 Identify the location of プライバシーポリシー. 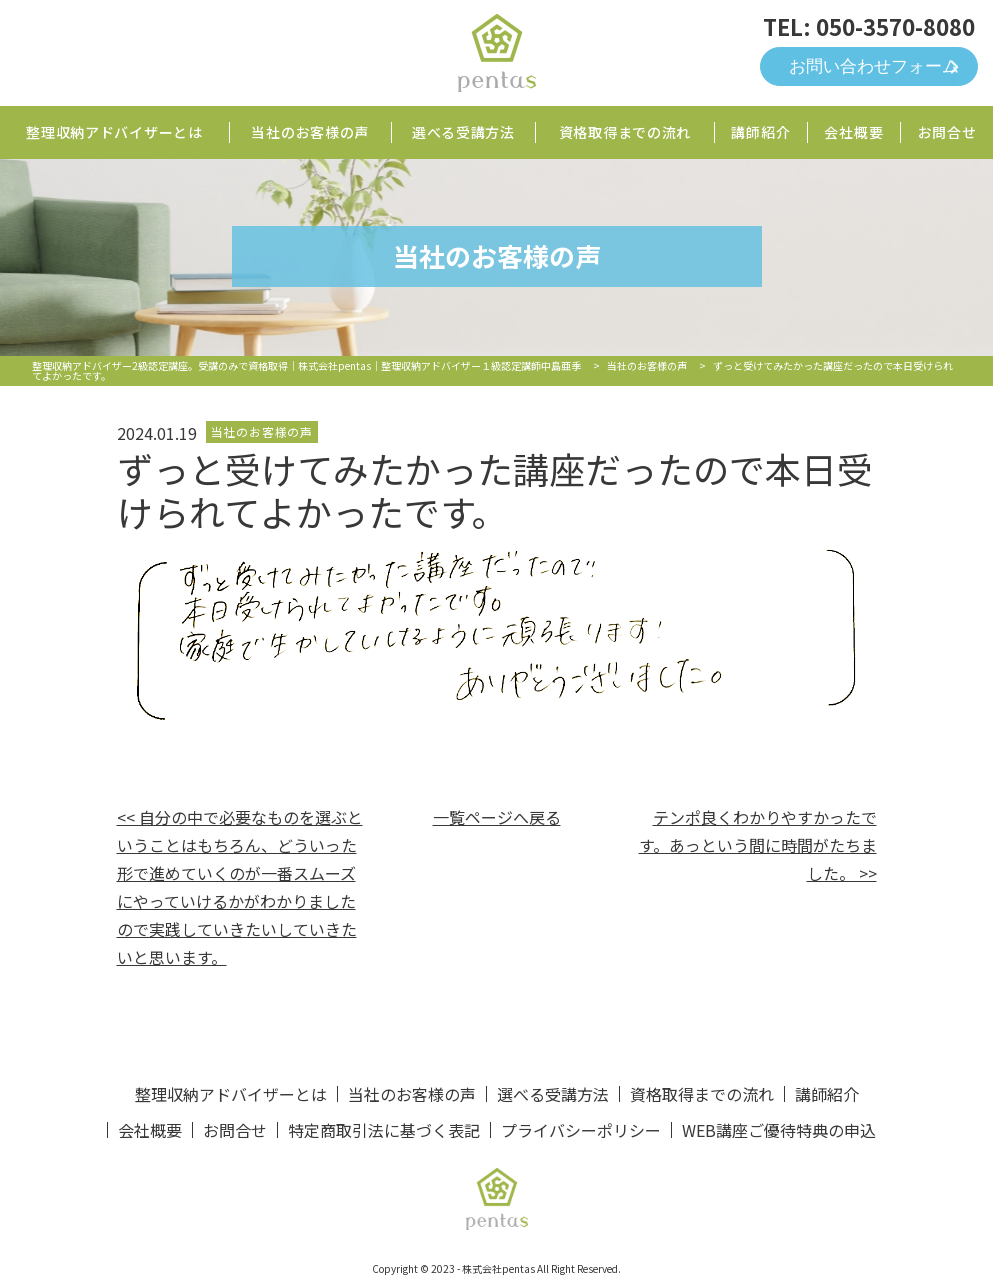
(581, 1130).